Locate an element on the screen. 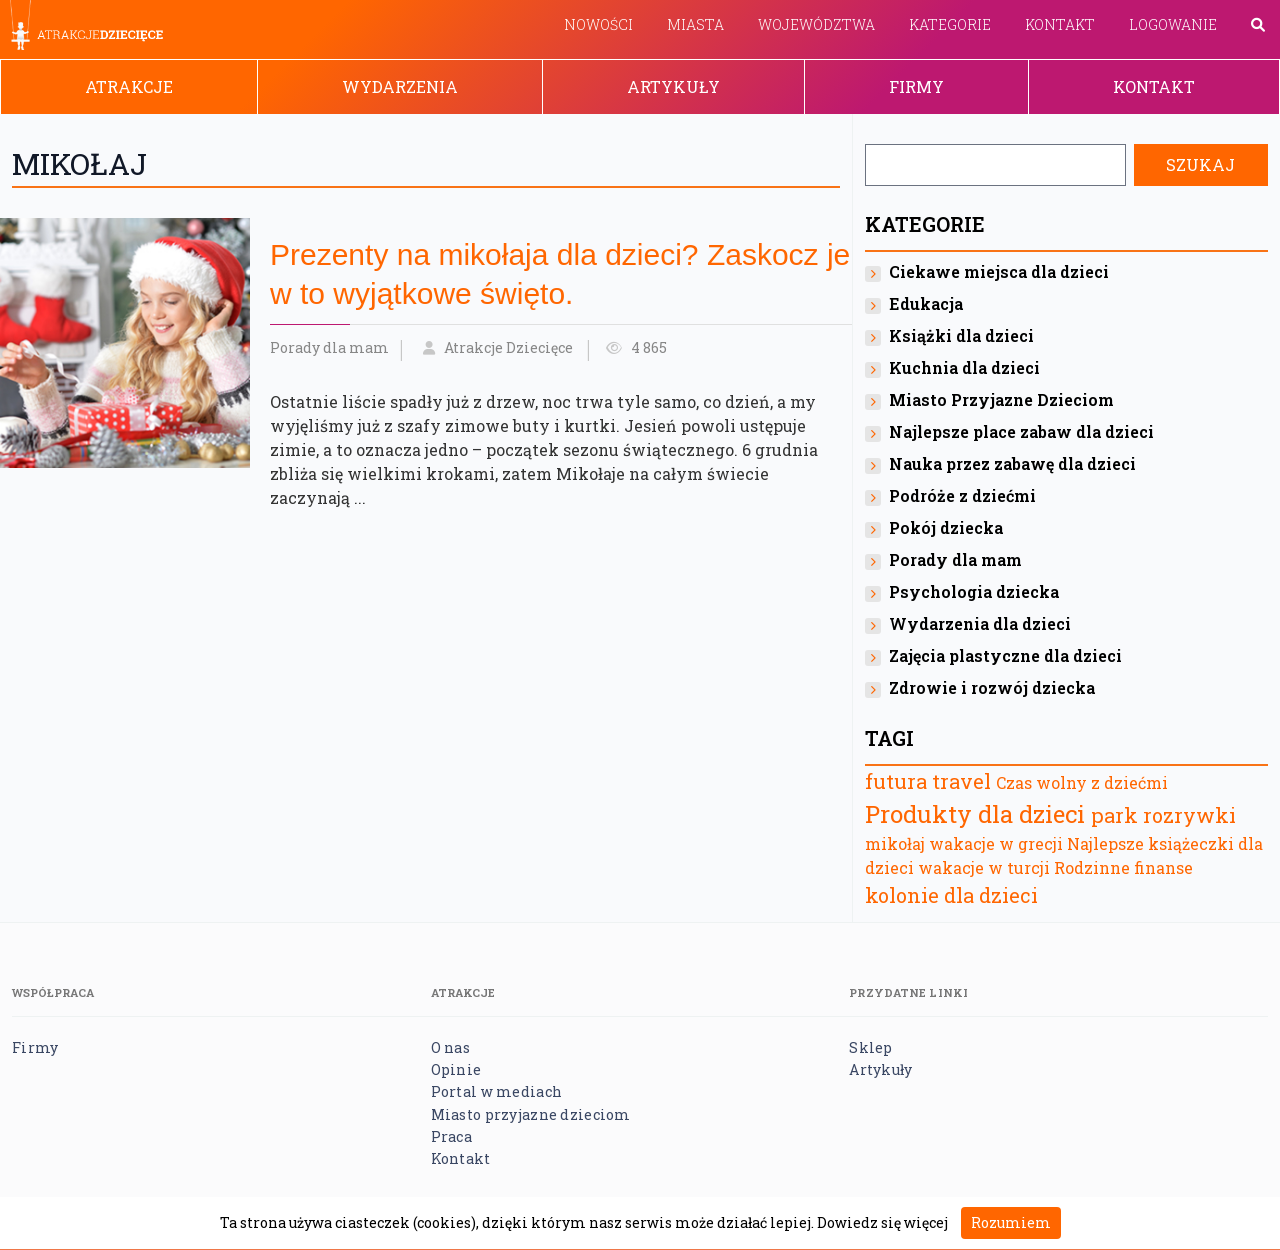 This screenshot has height=1250, width=1280. Podróże z dziećmi is located at coordinates (962, 495).